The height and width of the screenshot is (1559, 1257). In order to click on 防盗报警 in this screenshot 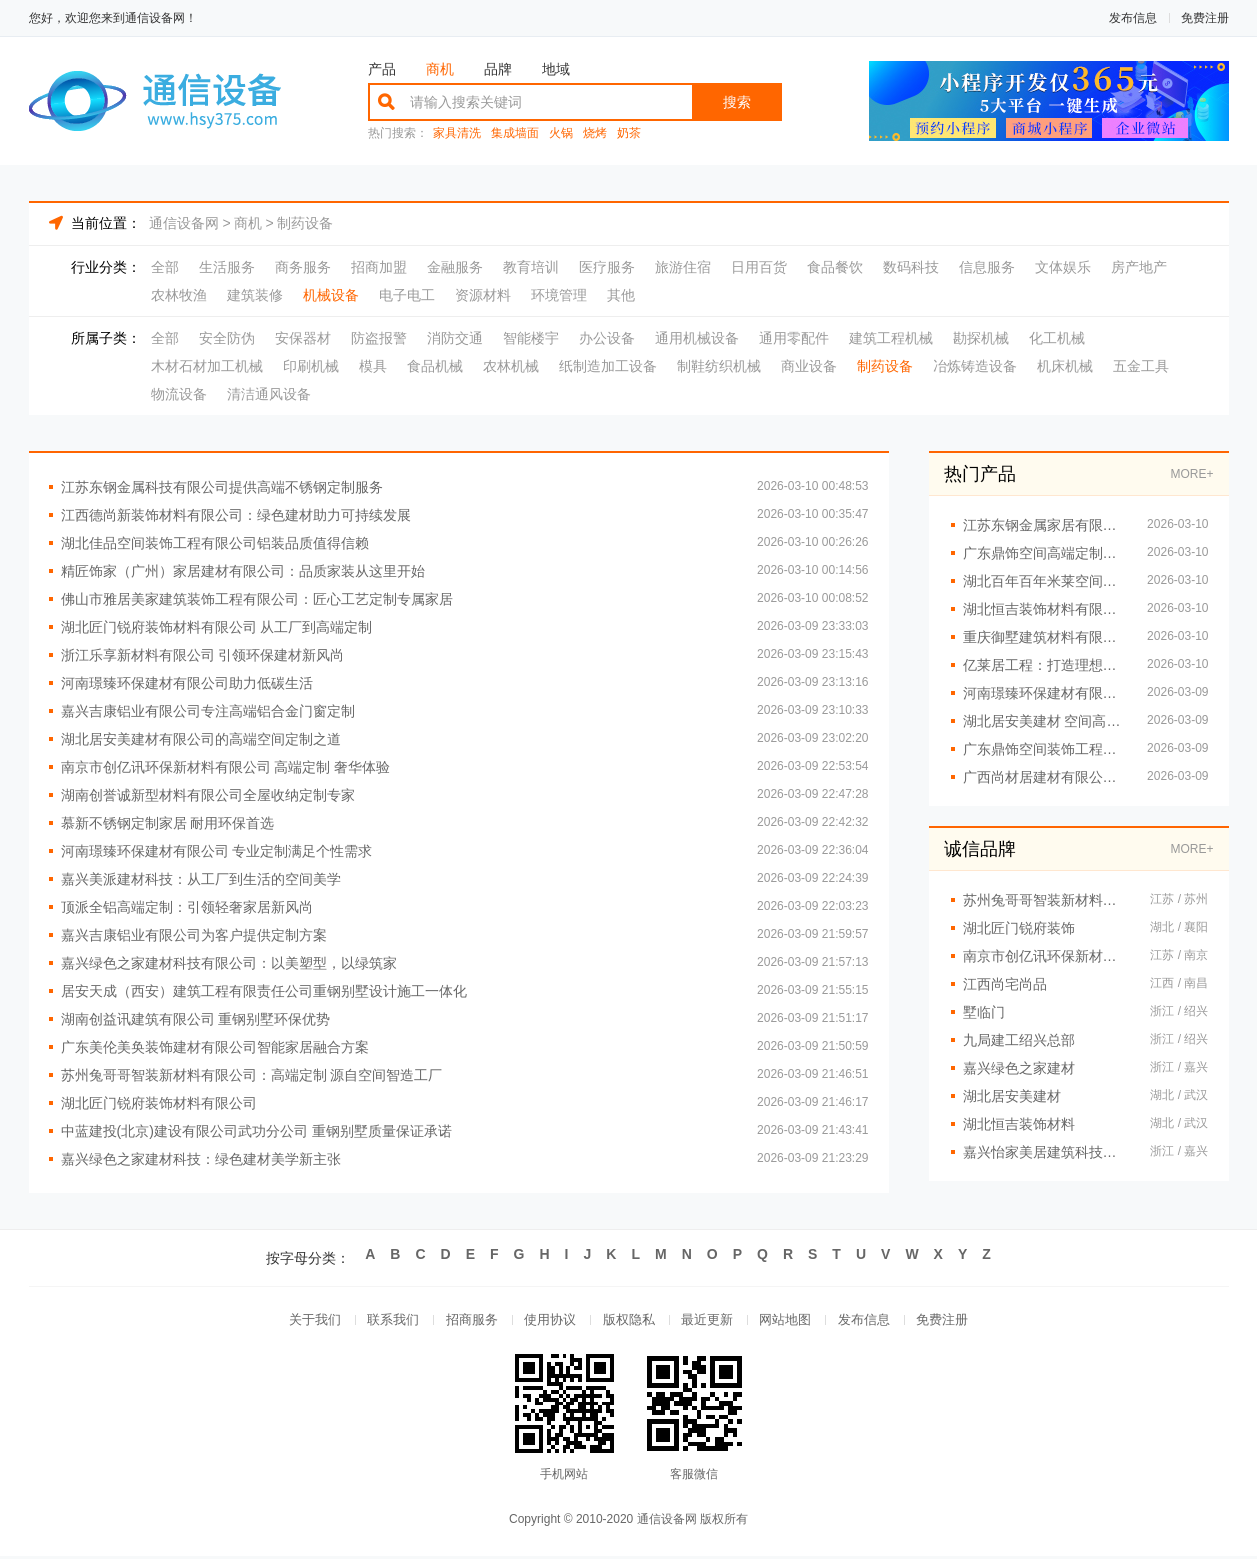, I will do `click(379, 338)`.